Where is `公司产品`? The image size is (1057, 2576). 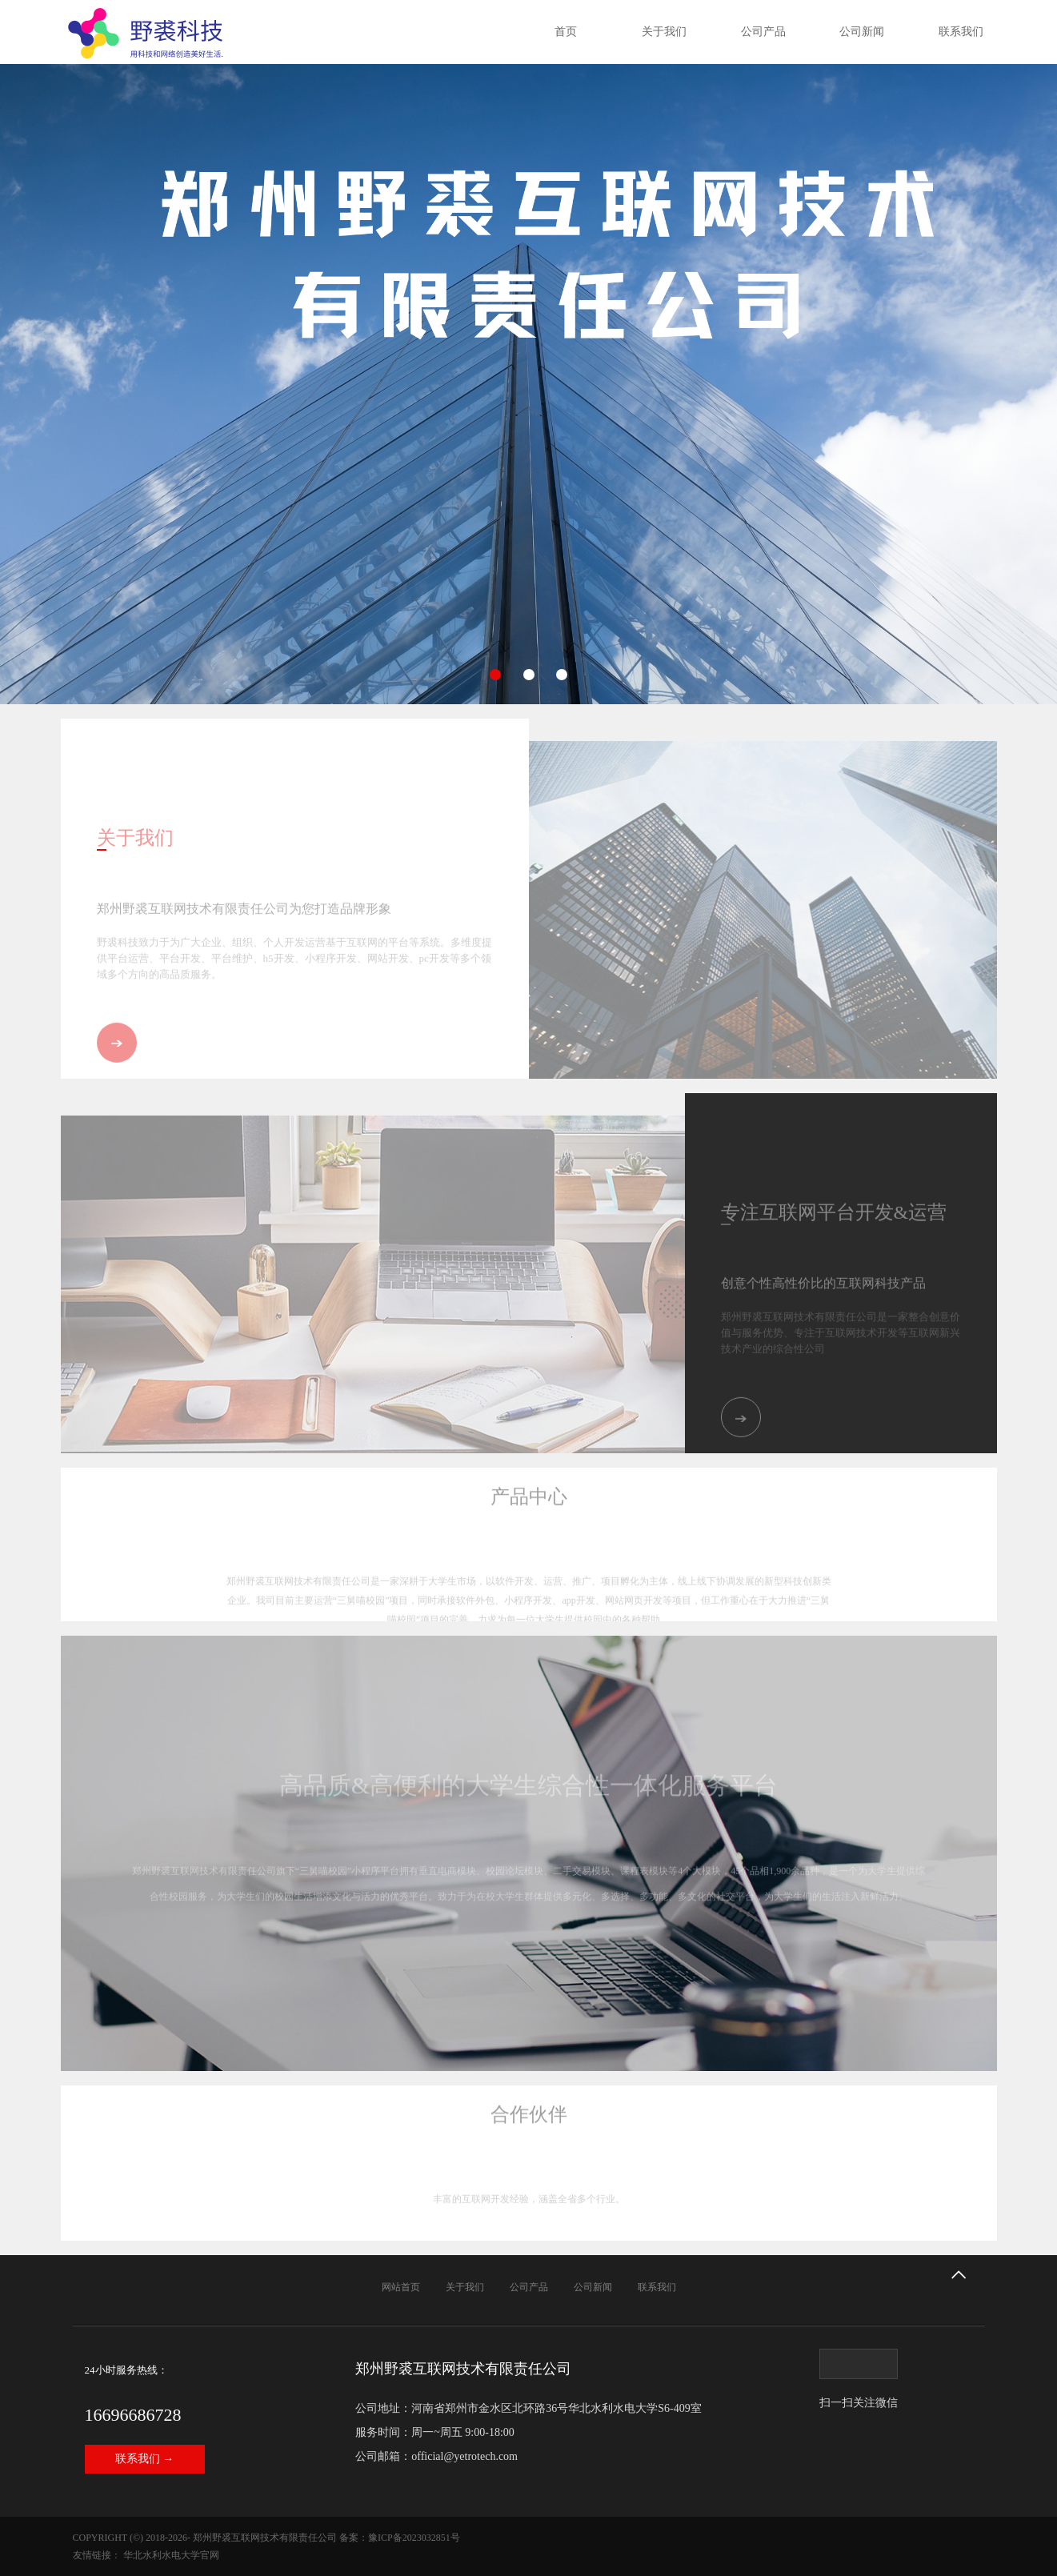 公司产品 is located at coordinates (763, 32).